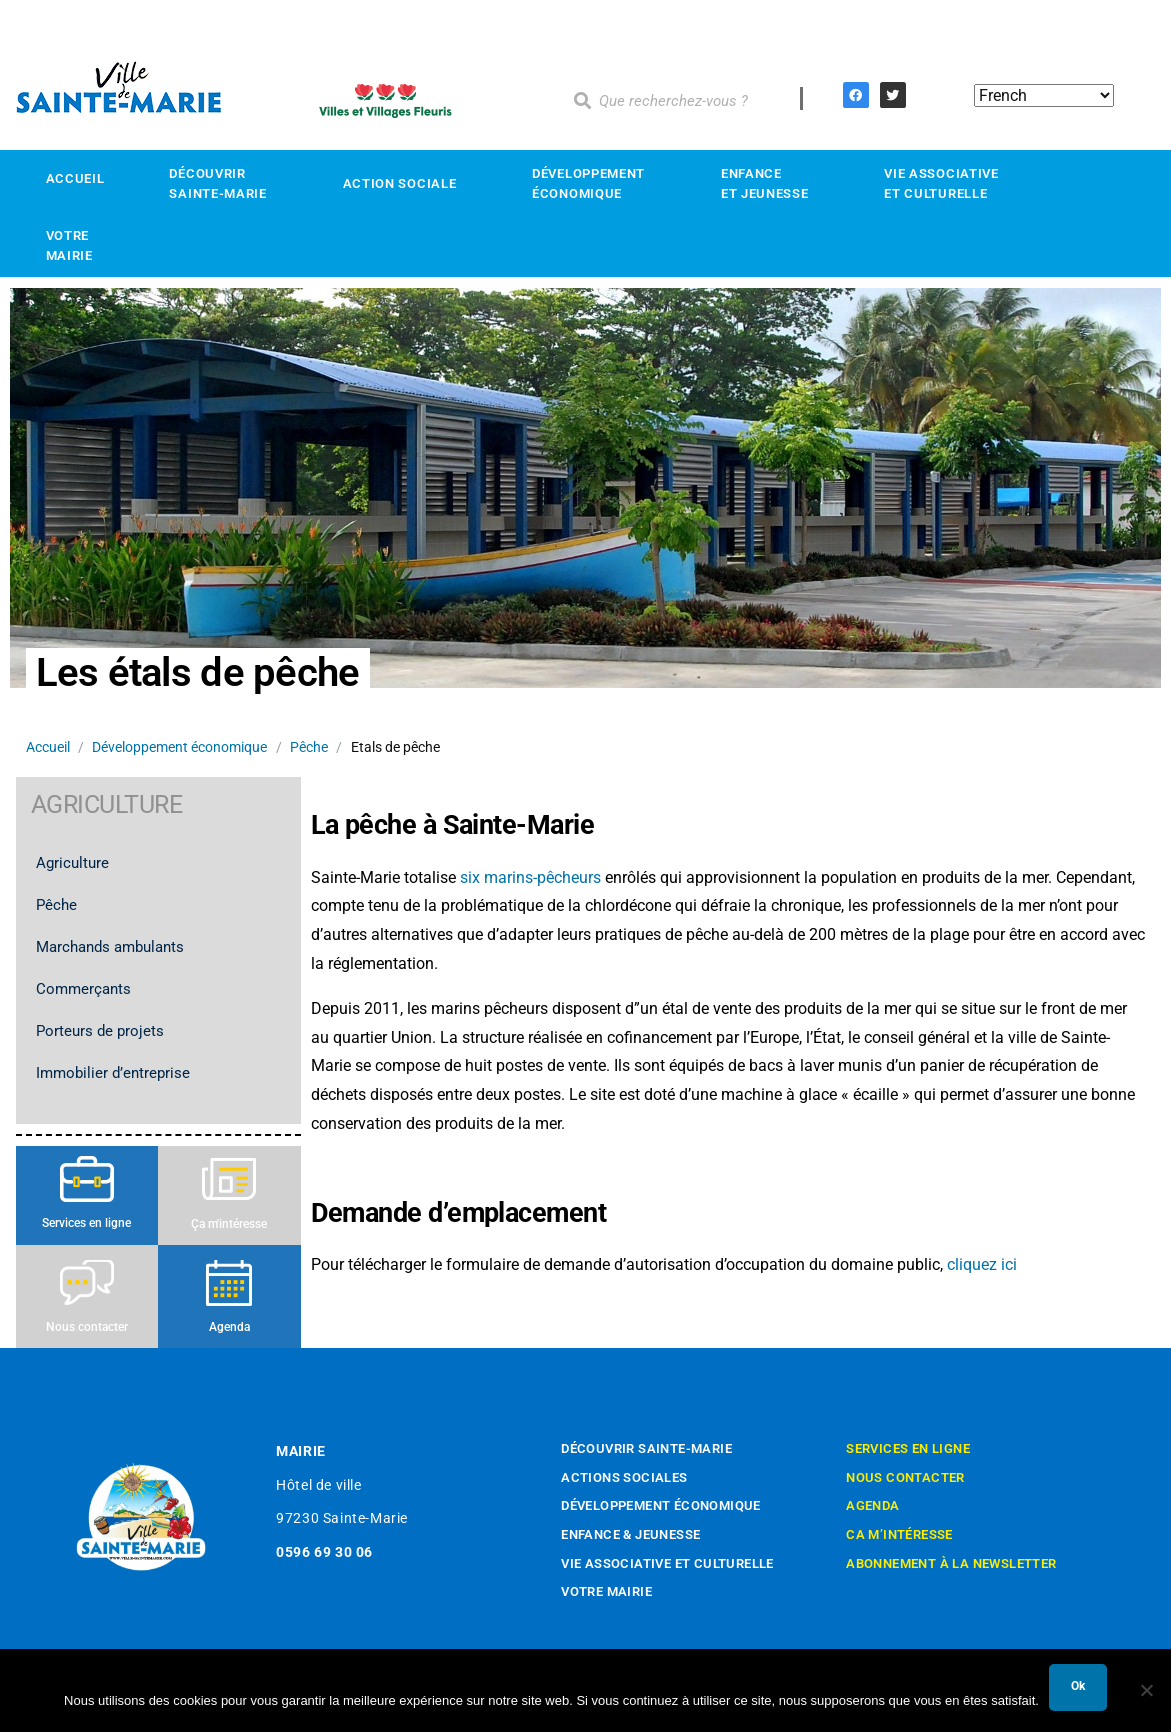 This screenshot has width=1171, height=1732. Describe the element at coordinates (770, 183) in the screenshot. I see `Enfance et Jeunesse` at that location.